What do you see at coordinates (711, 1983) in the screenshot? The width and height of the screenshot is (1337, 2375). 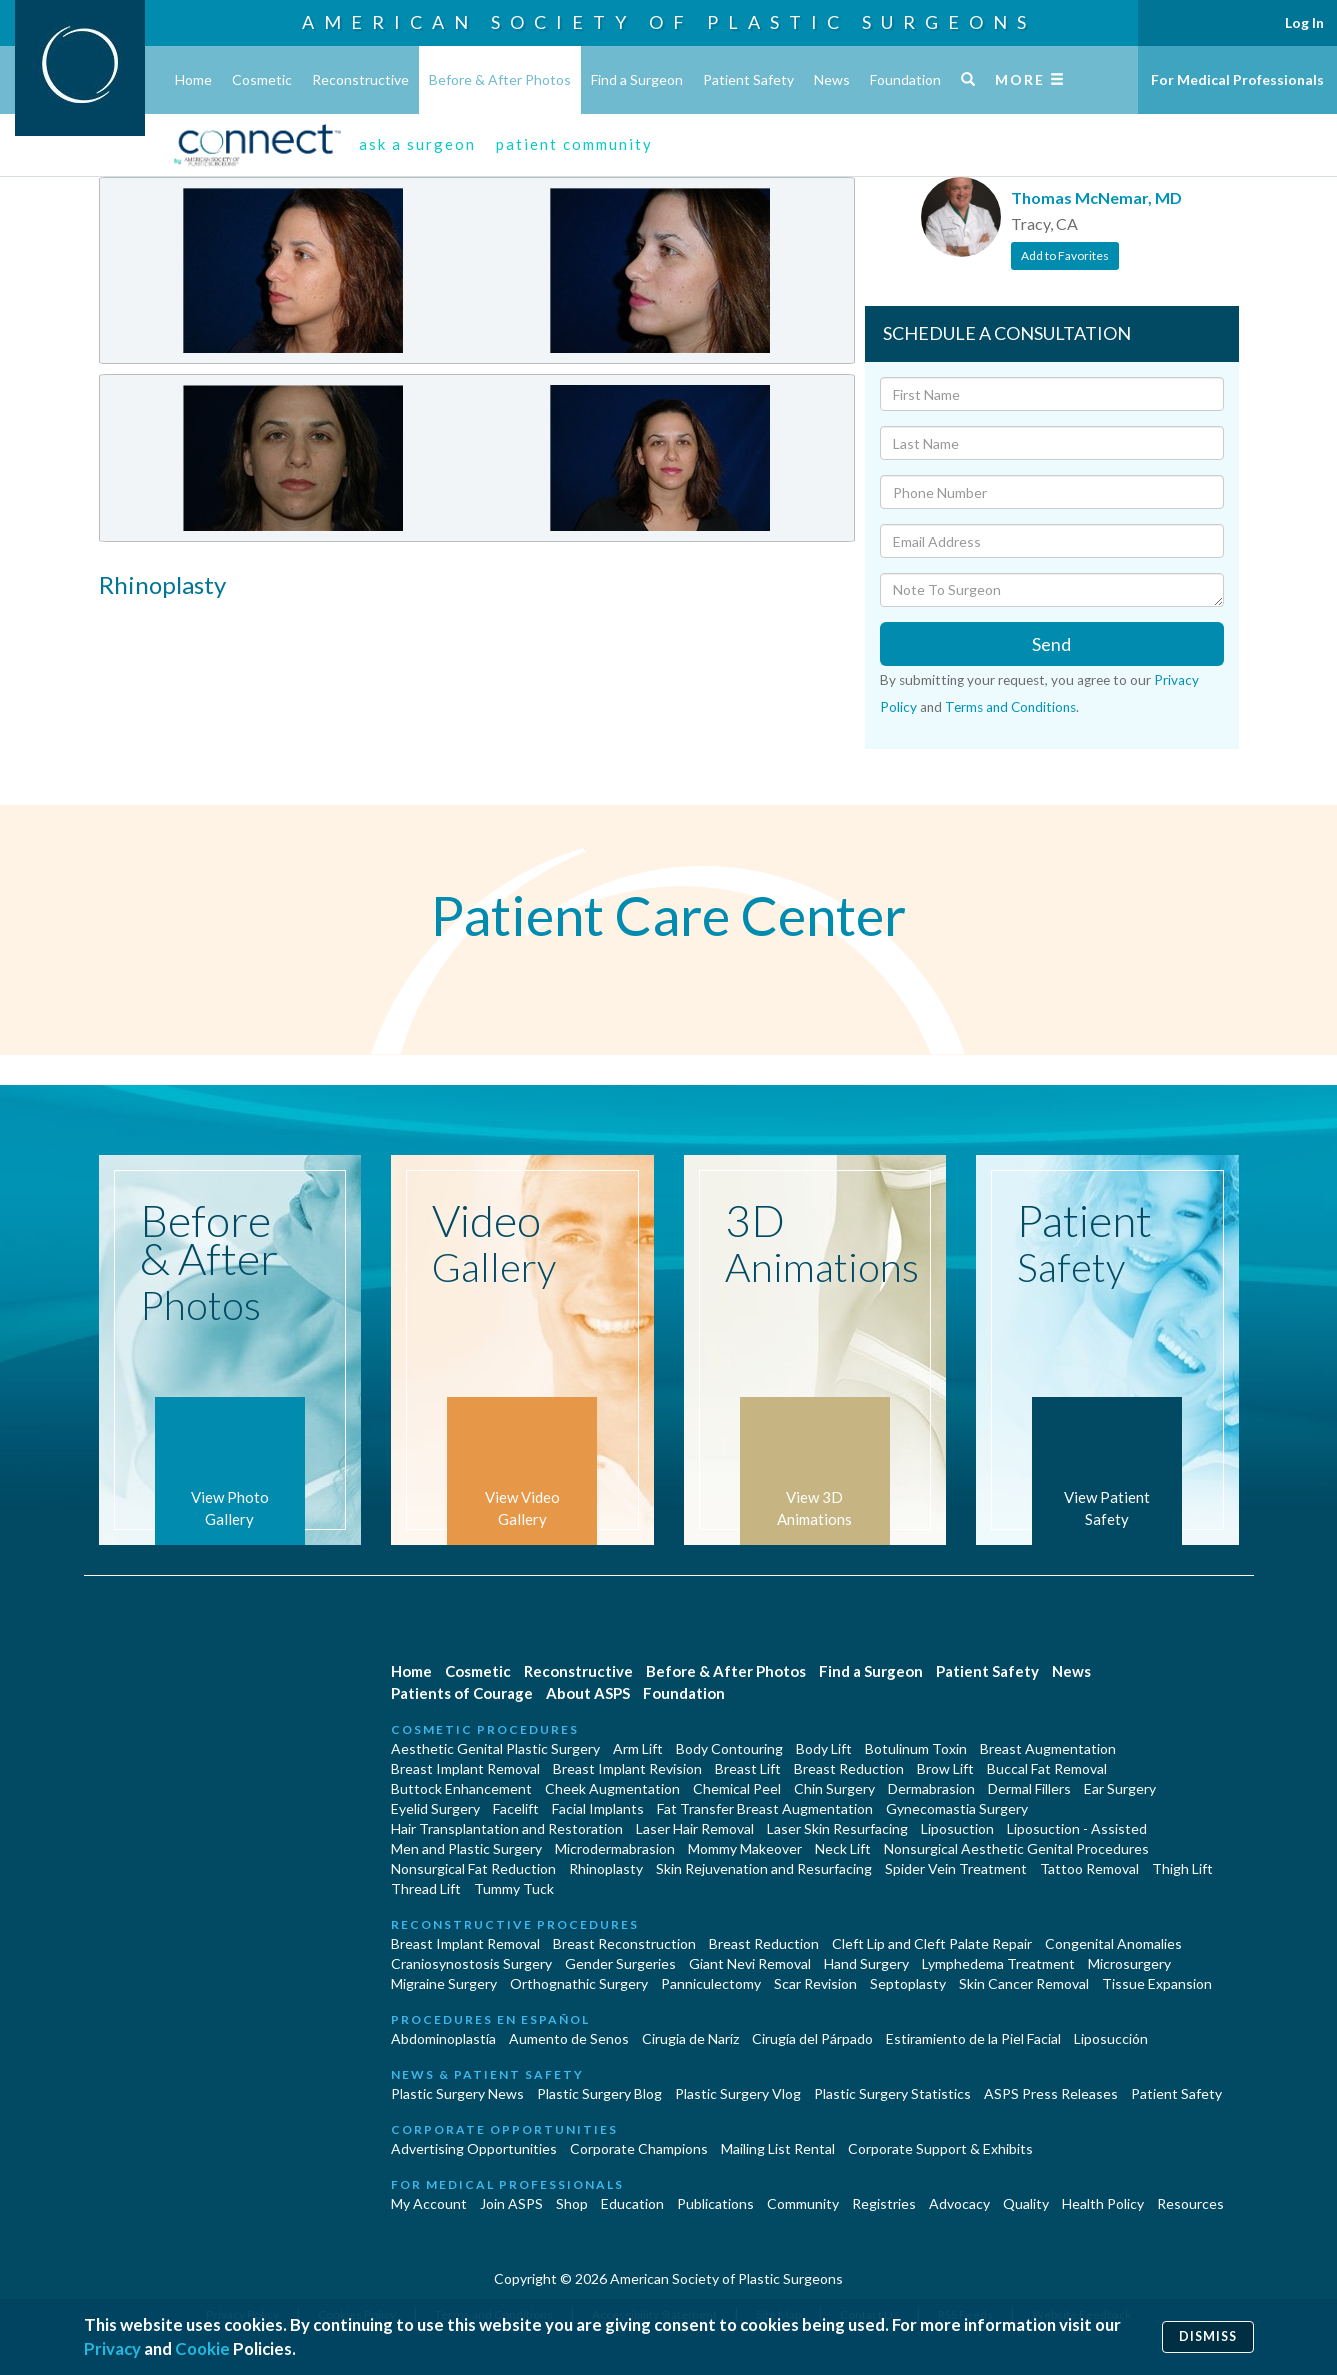 I see `Panniculectomy` at bounding box center [711, 1983].